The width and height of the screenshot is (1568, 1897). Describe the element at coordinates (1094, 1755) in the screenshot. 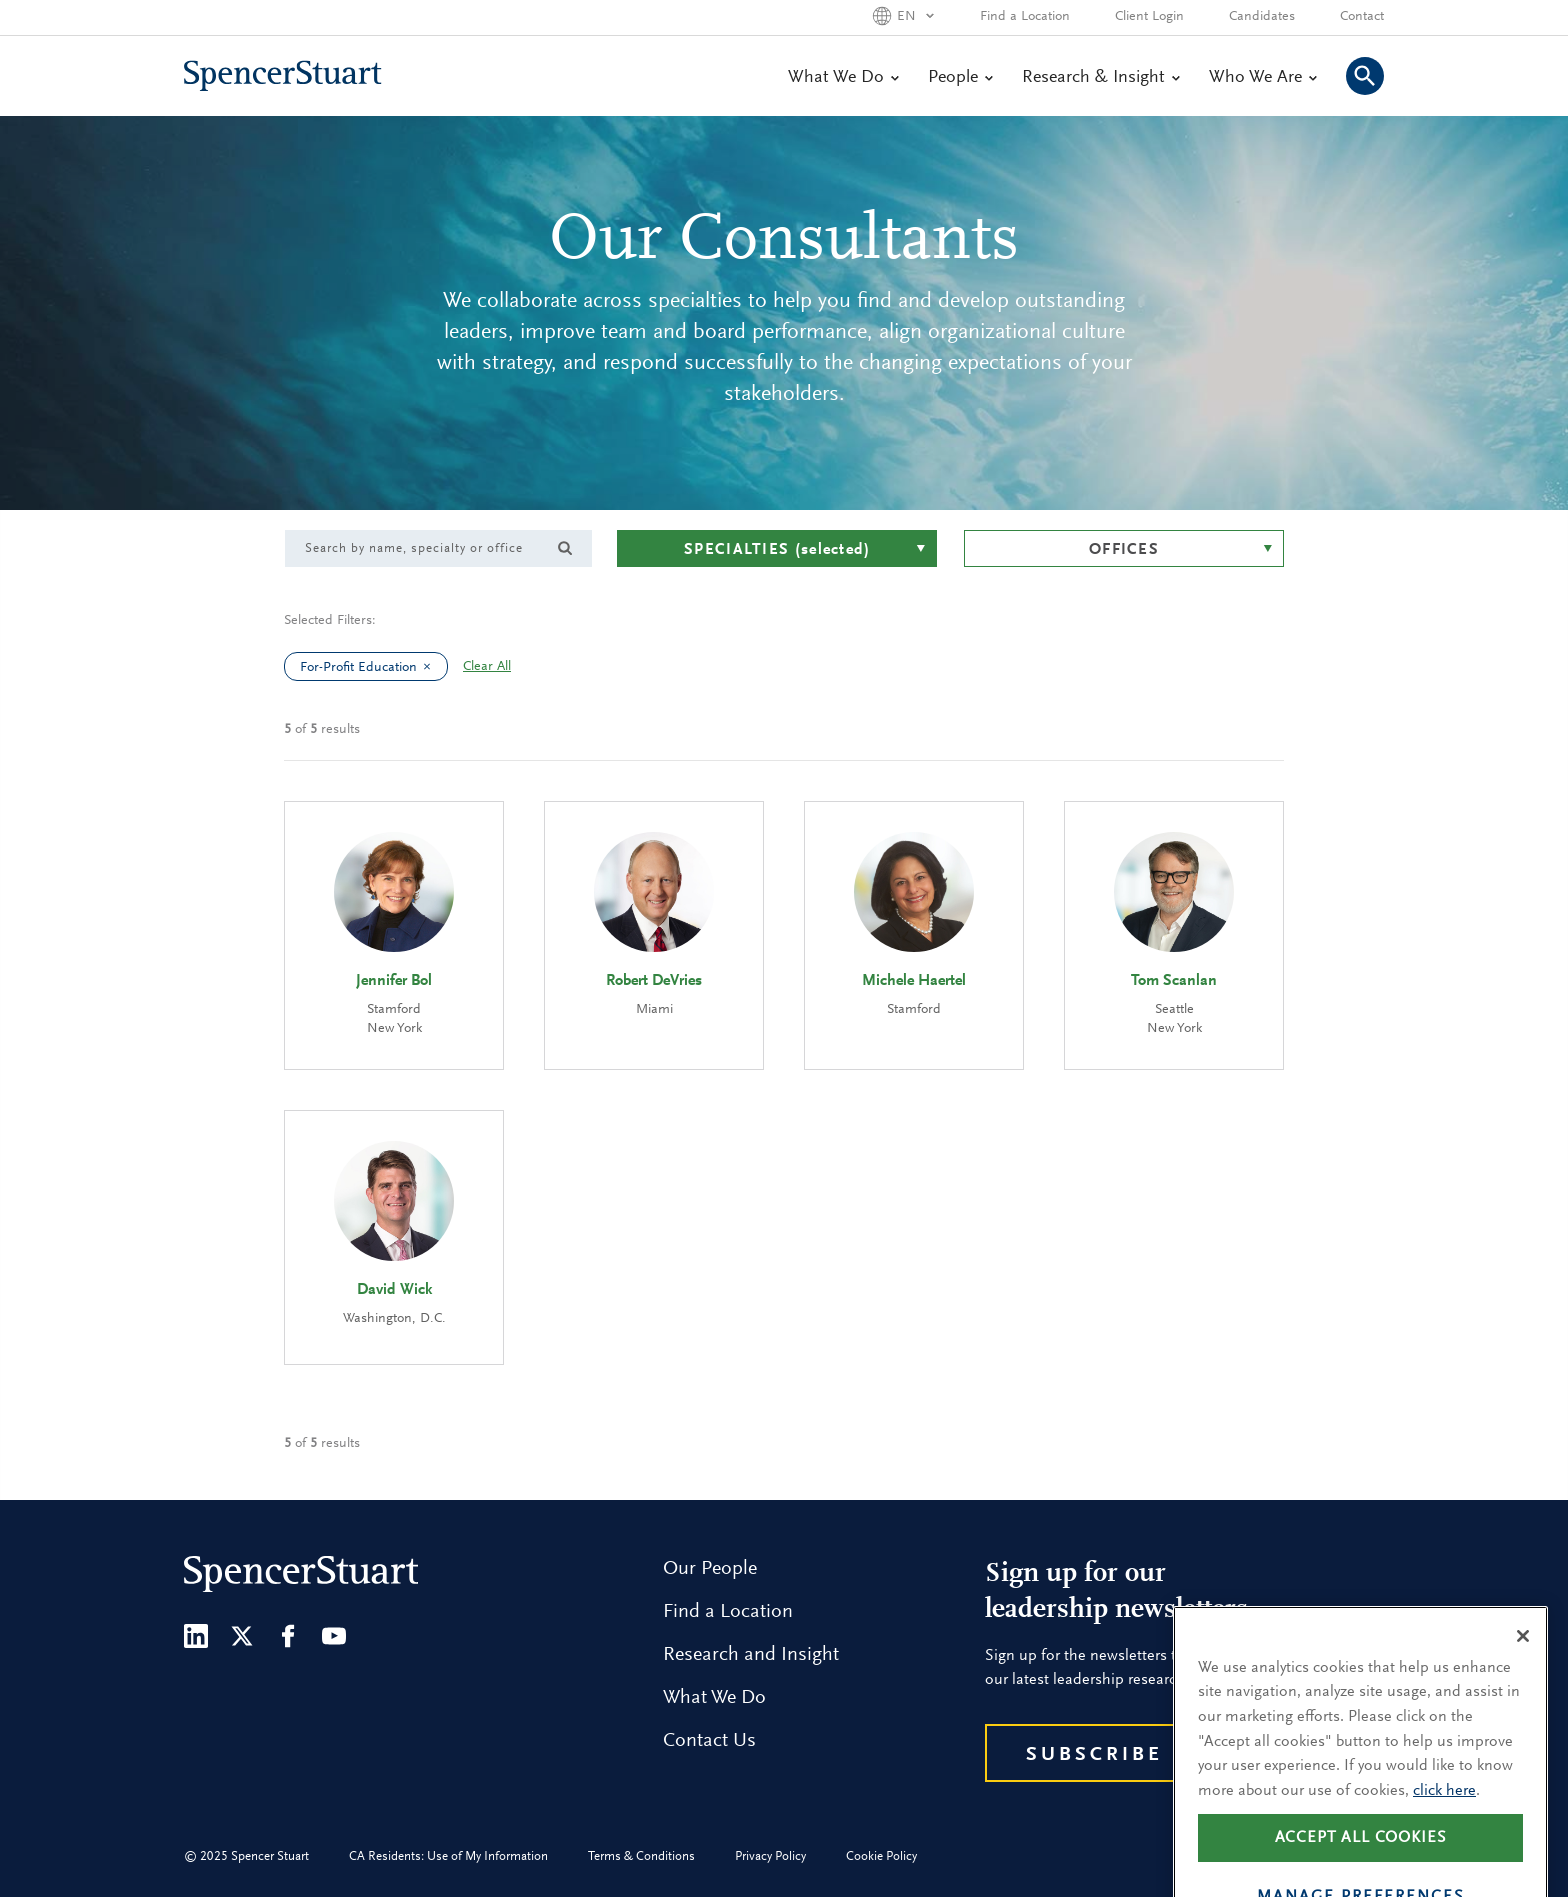

I see `Subscribe` at that location.